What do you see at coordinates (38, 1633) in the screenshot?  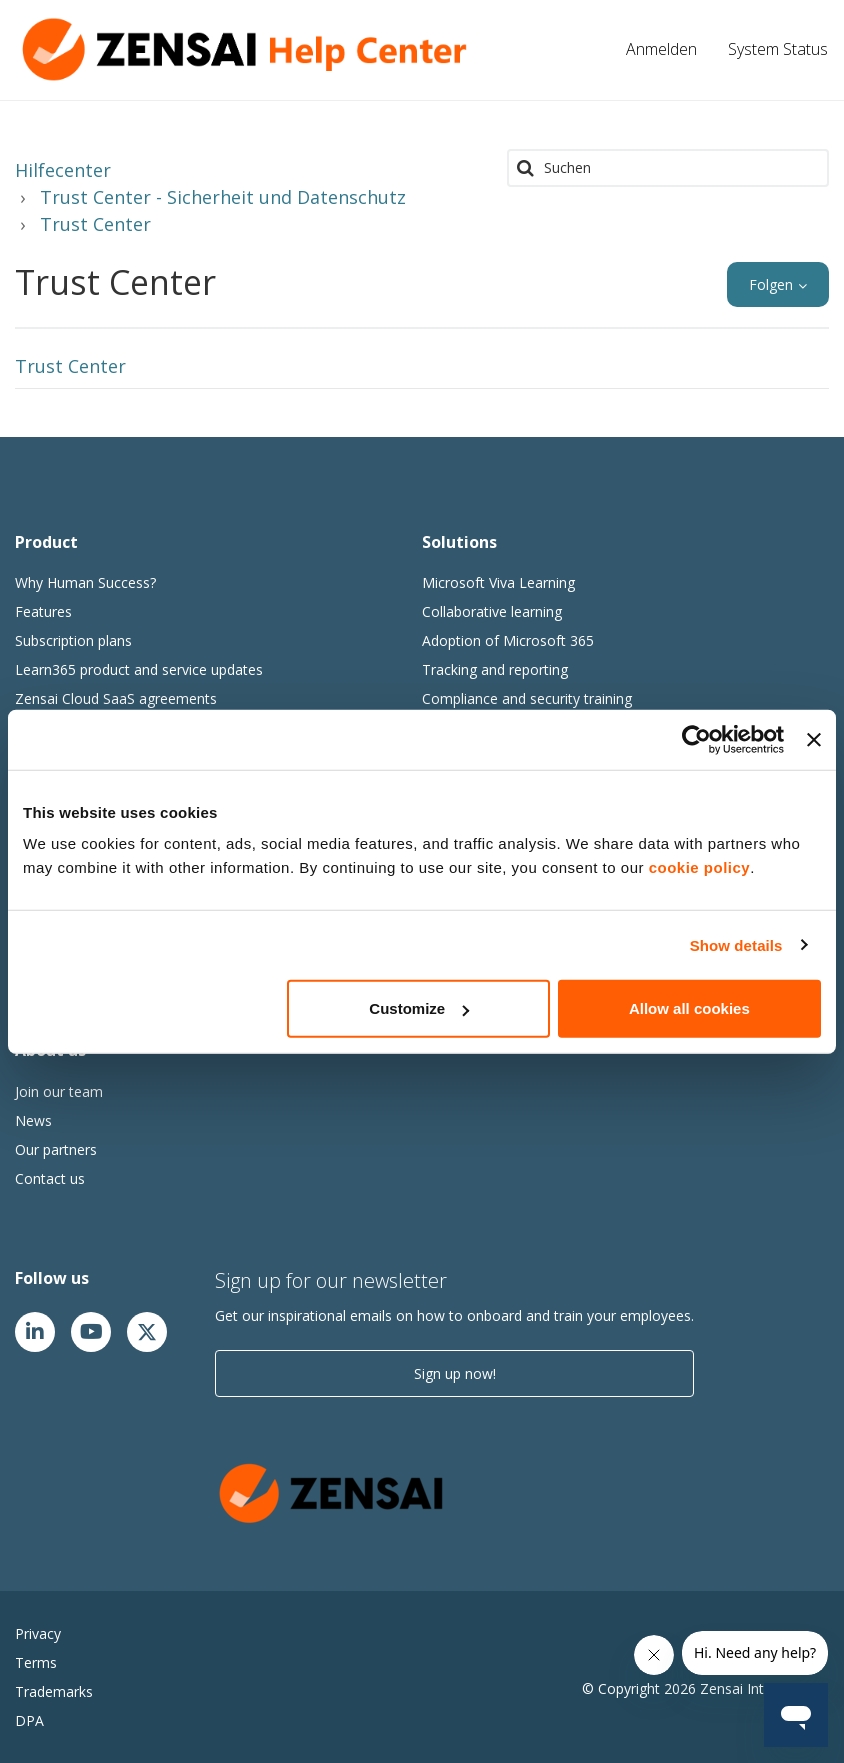 I see `Privacy` at bounding box center [38, 1633].